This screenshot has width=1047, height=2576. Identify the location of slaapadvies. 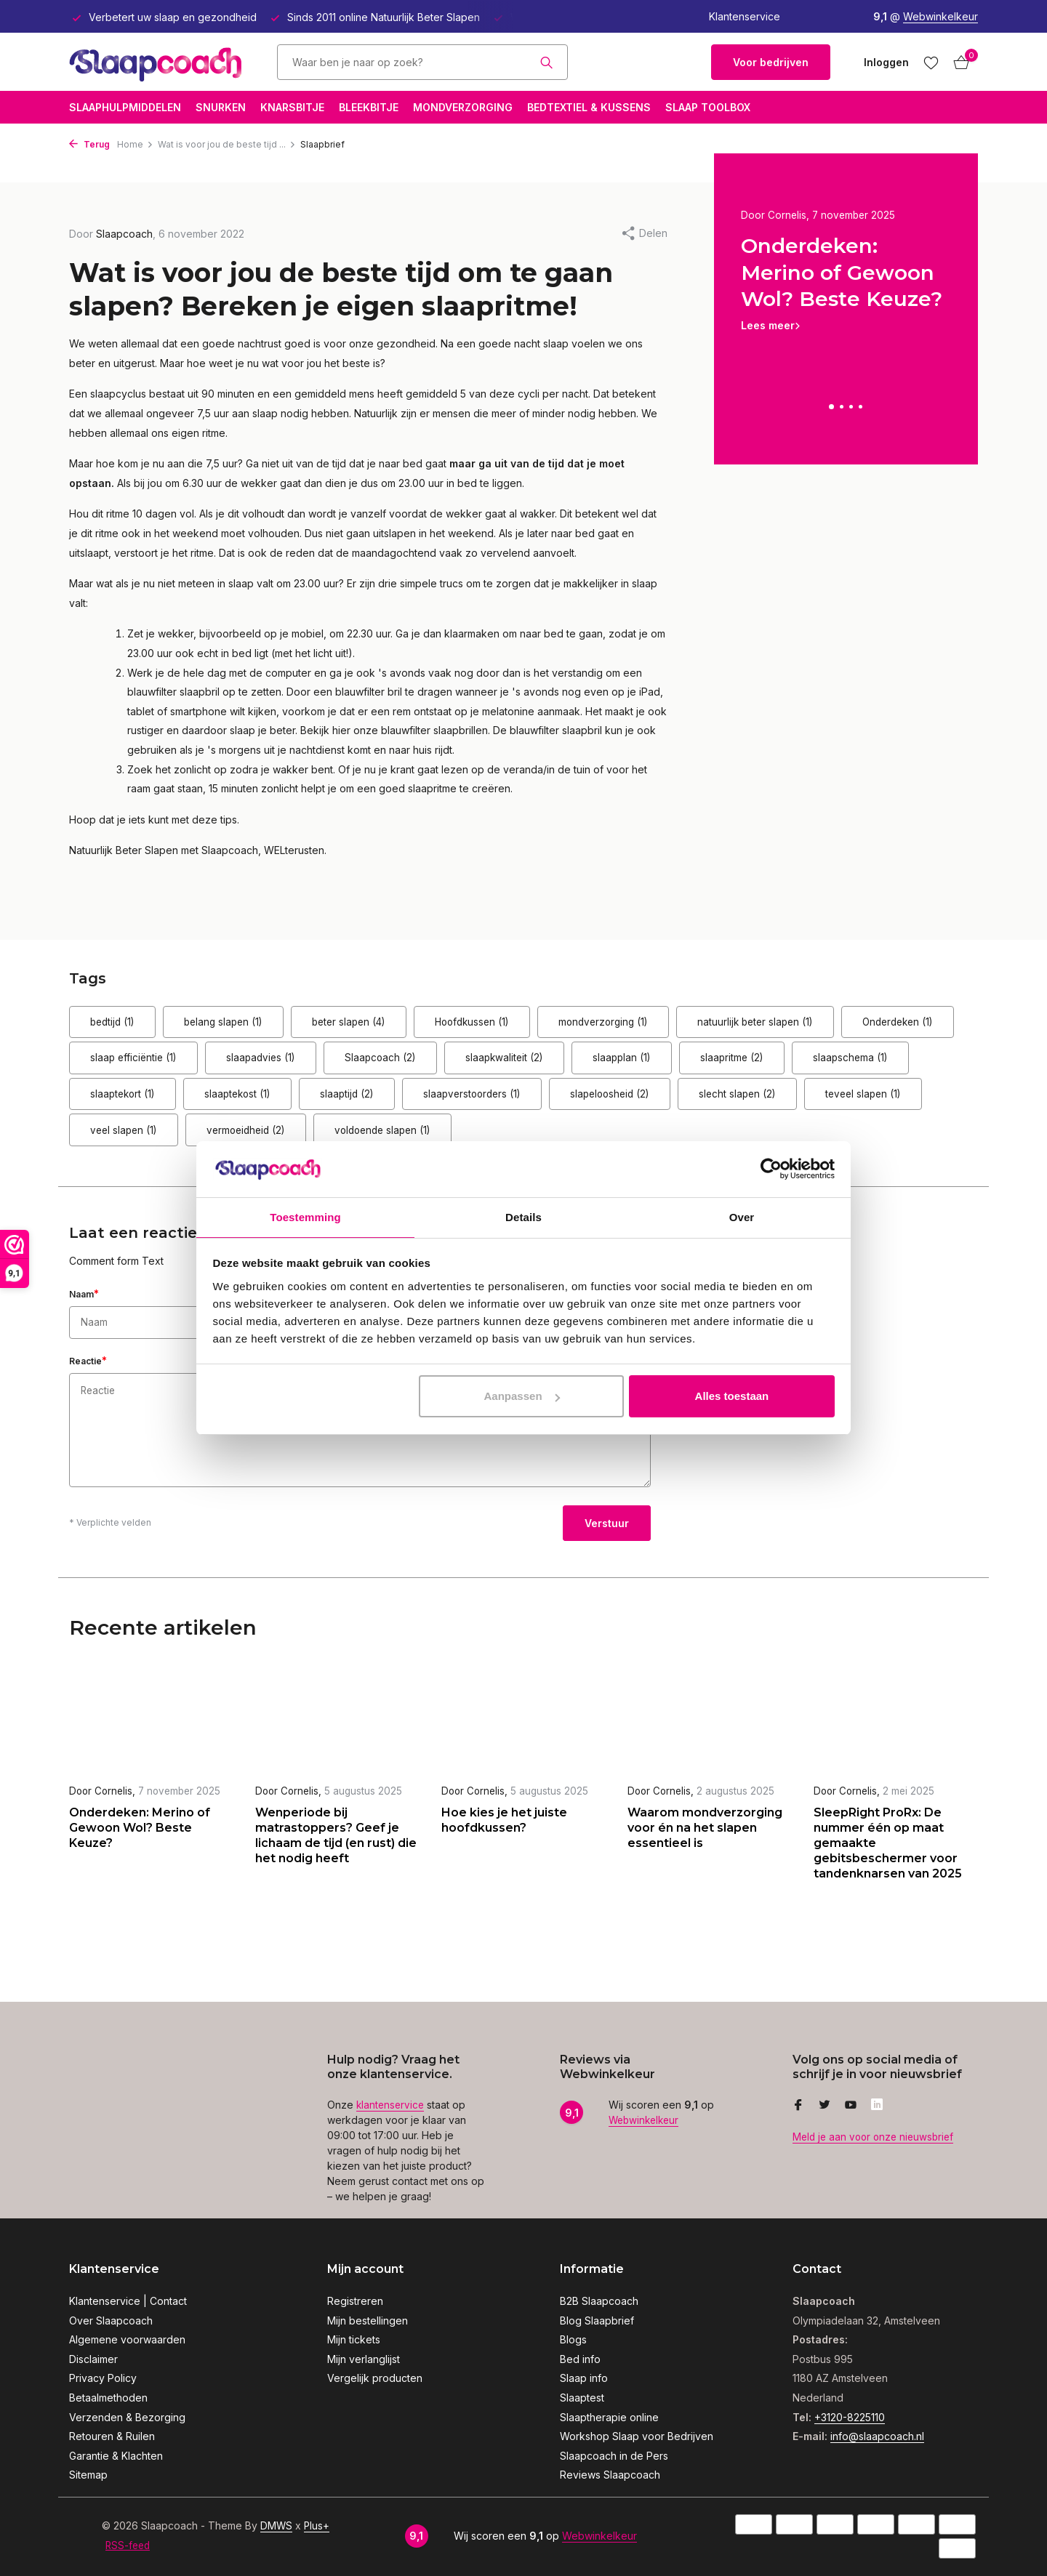
(435, 1063).